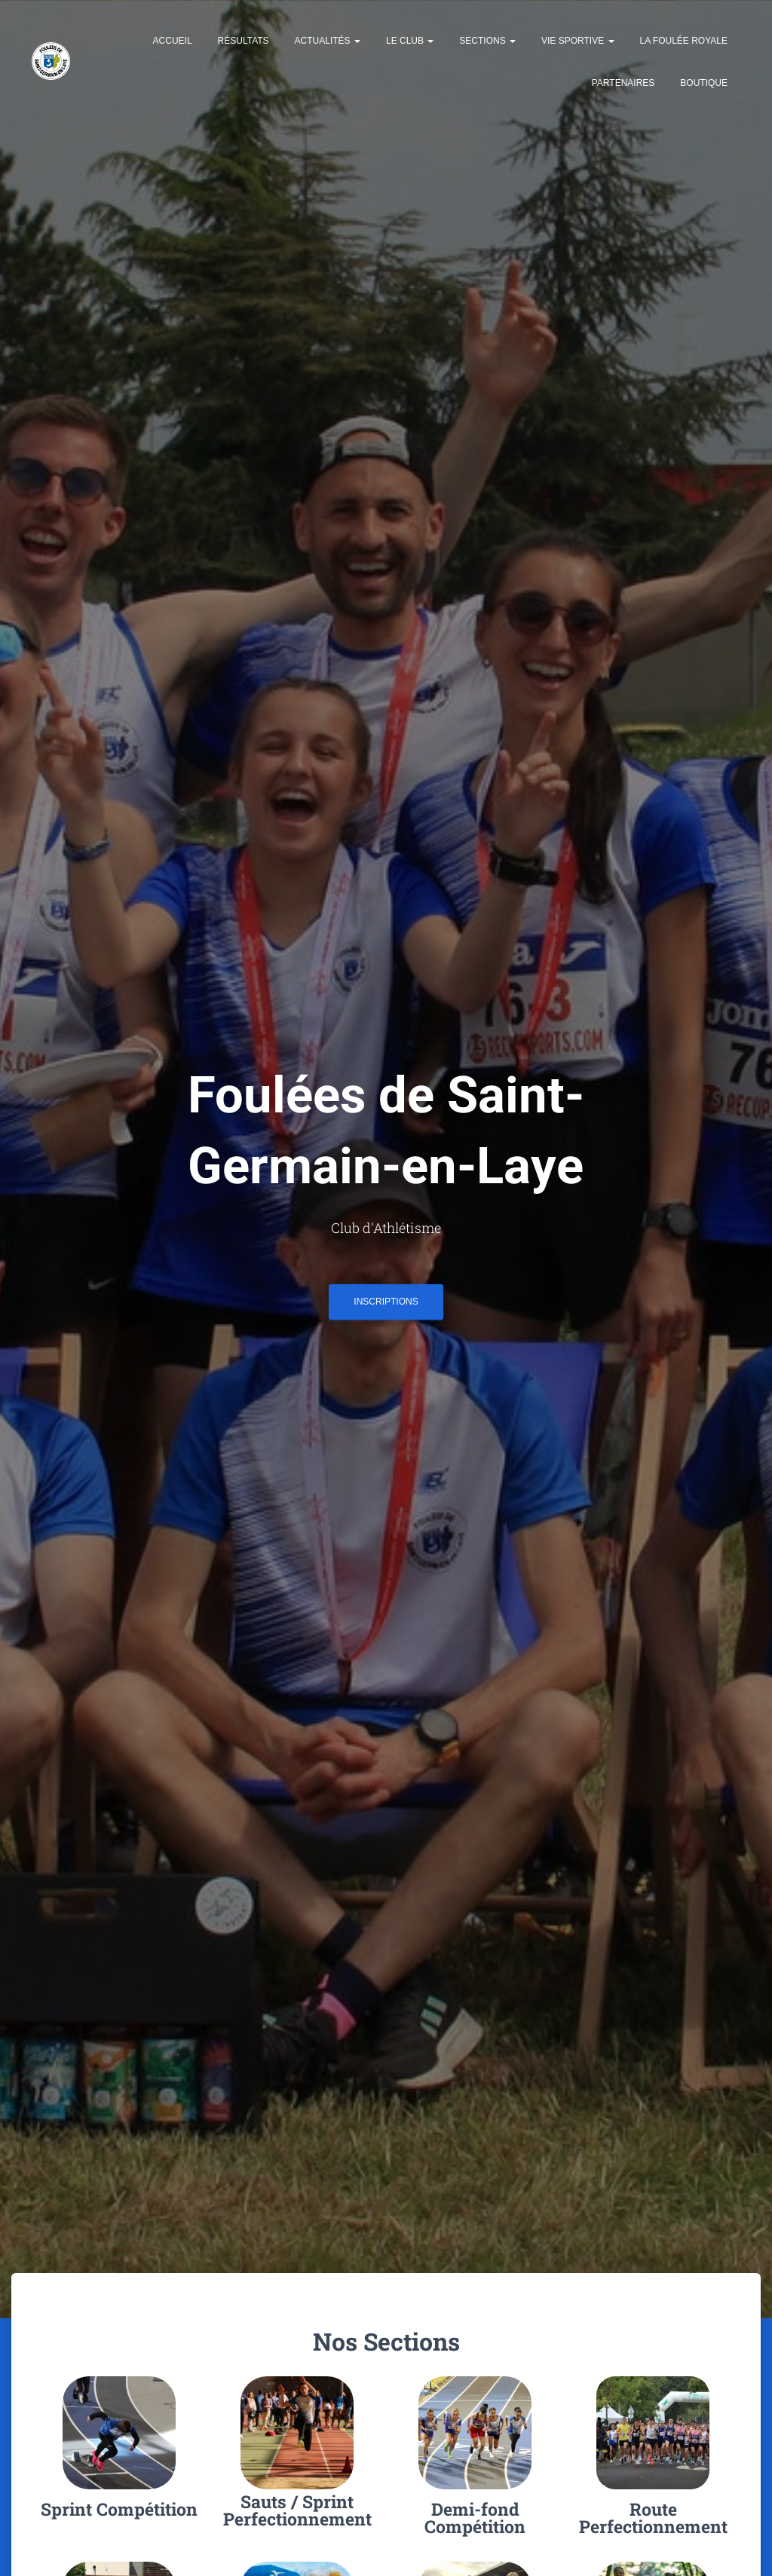  Describe the element at coordinates (327, 40) in the screenshot. I see `Actualités` at that location.